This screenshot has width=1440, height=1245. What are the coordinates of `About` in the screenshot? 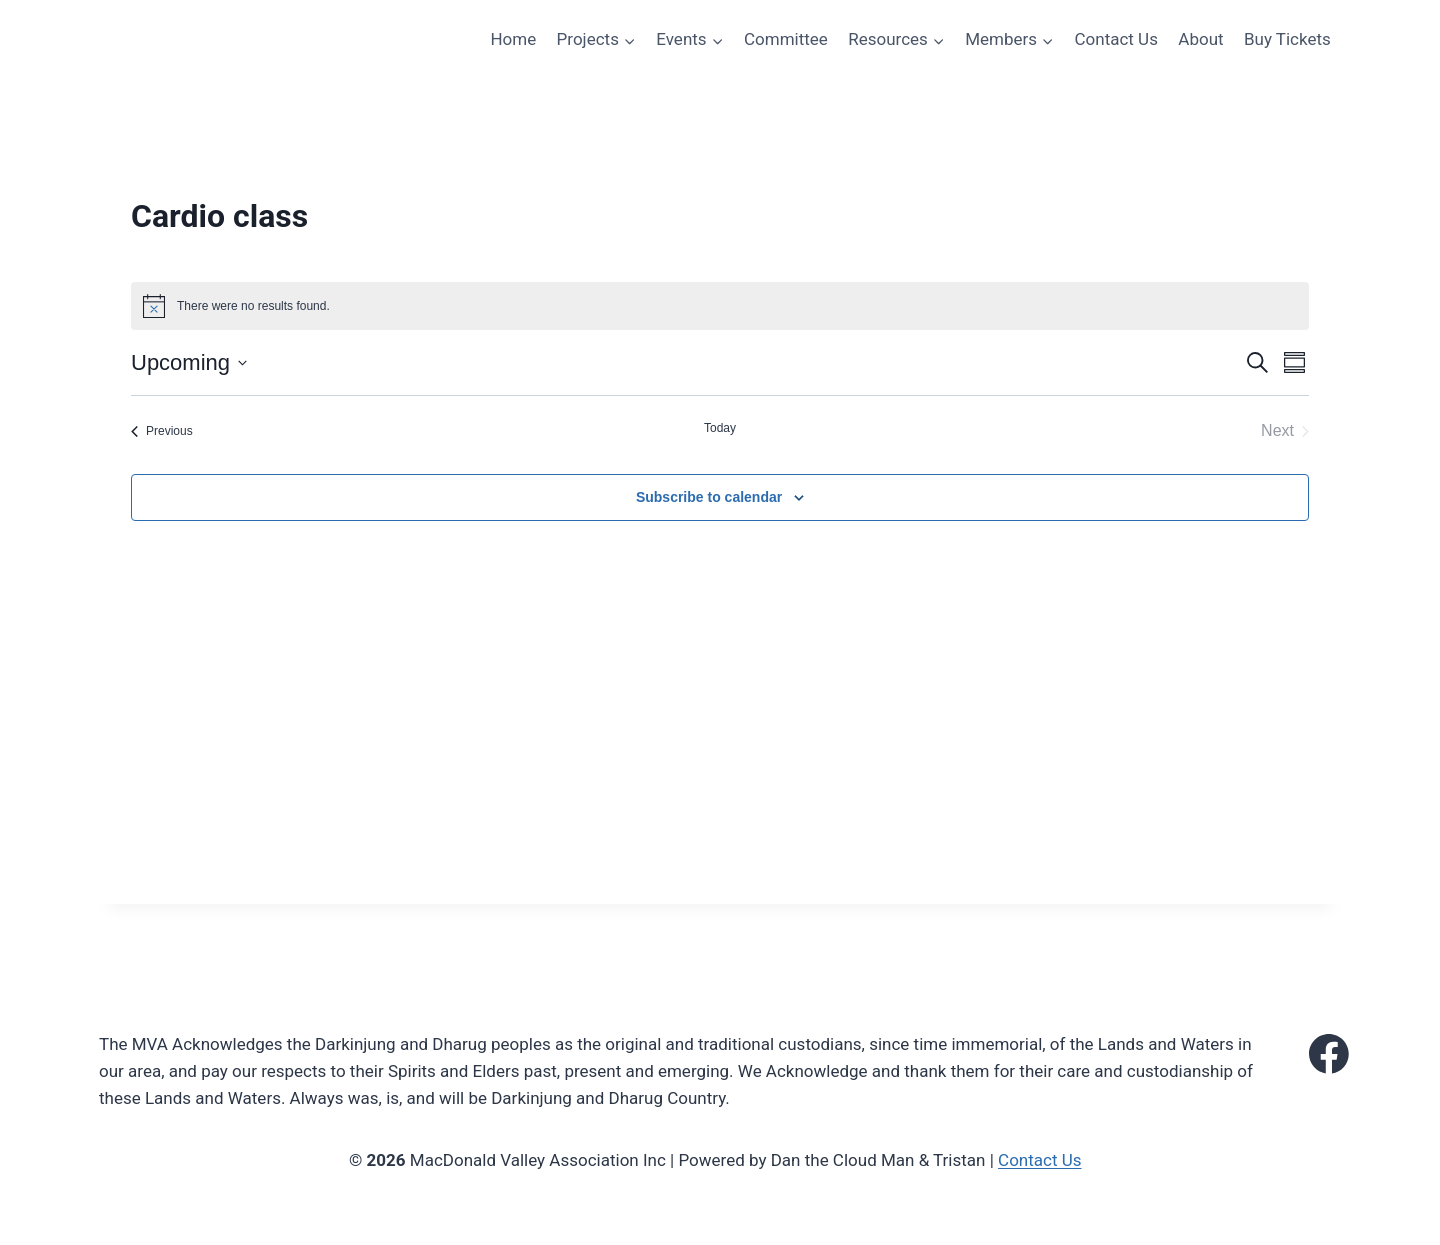 It's located at (1200, 39).